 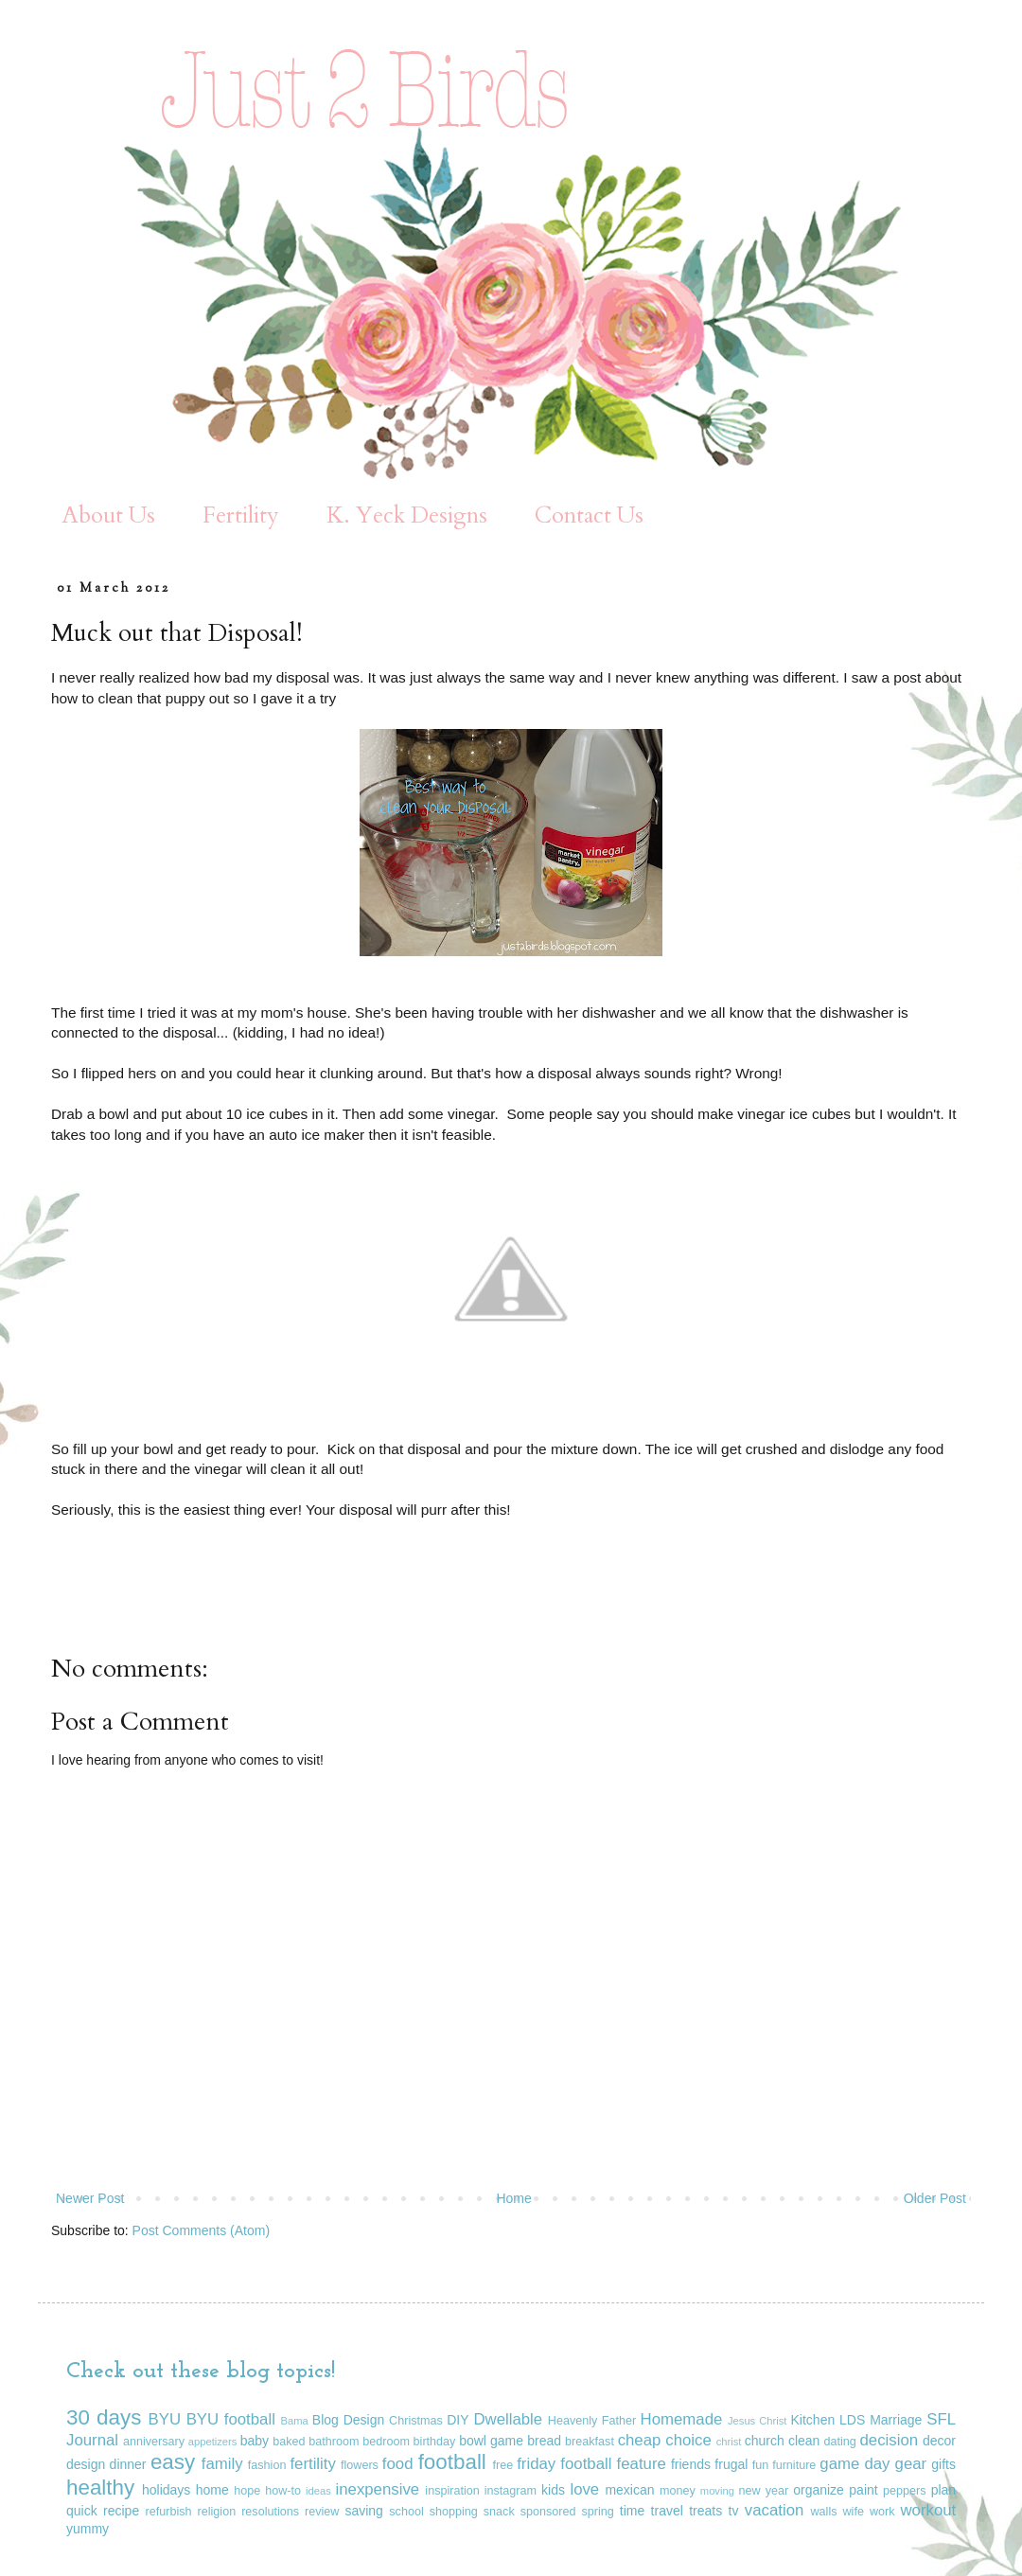 What do you see at coordinates (863, 2489) in the screenshot?
I see `paint` at bounding box center [863, 2489].